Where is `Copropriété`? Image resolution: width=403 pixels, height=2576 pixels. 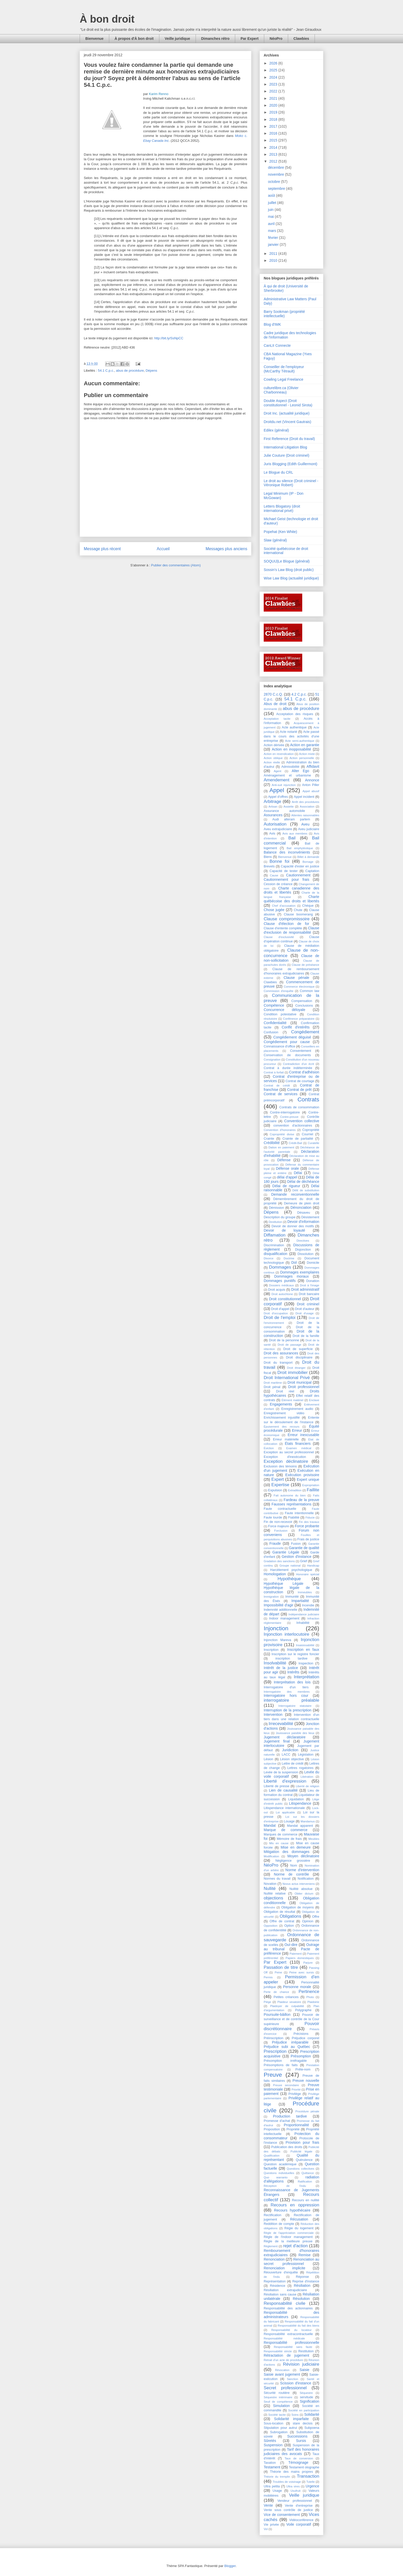 Copropriété is located at coordinates (310, 1130).